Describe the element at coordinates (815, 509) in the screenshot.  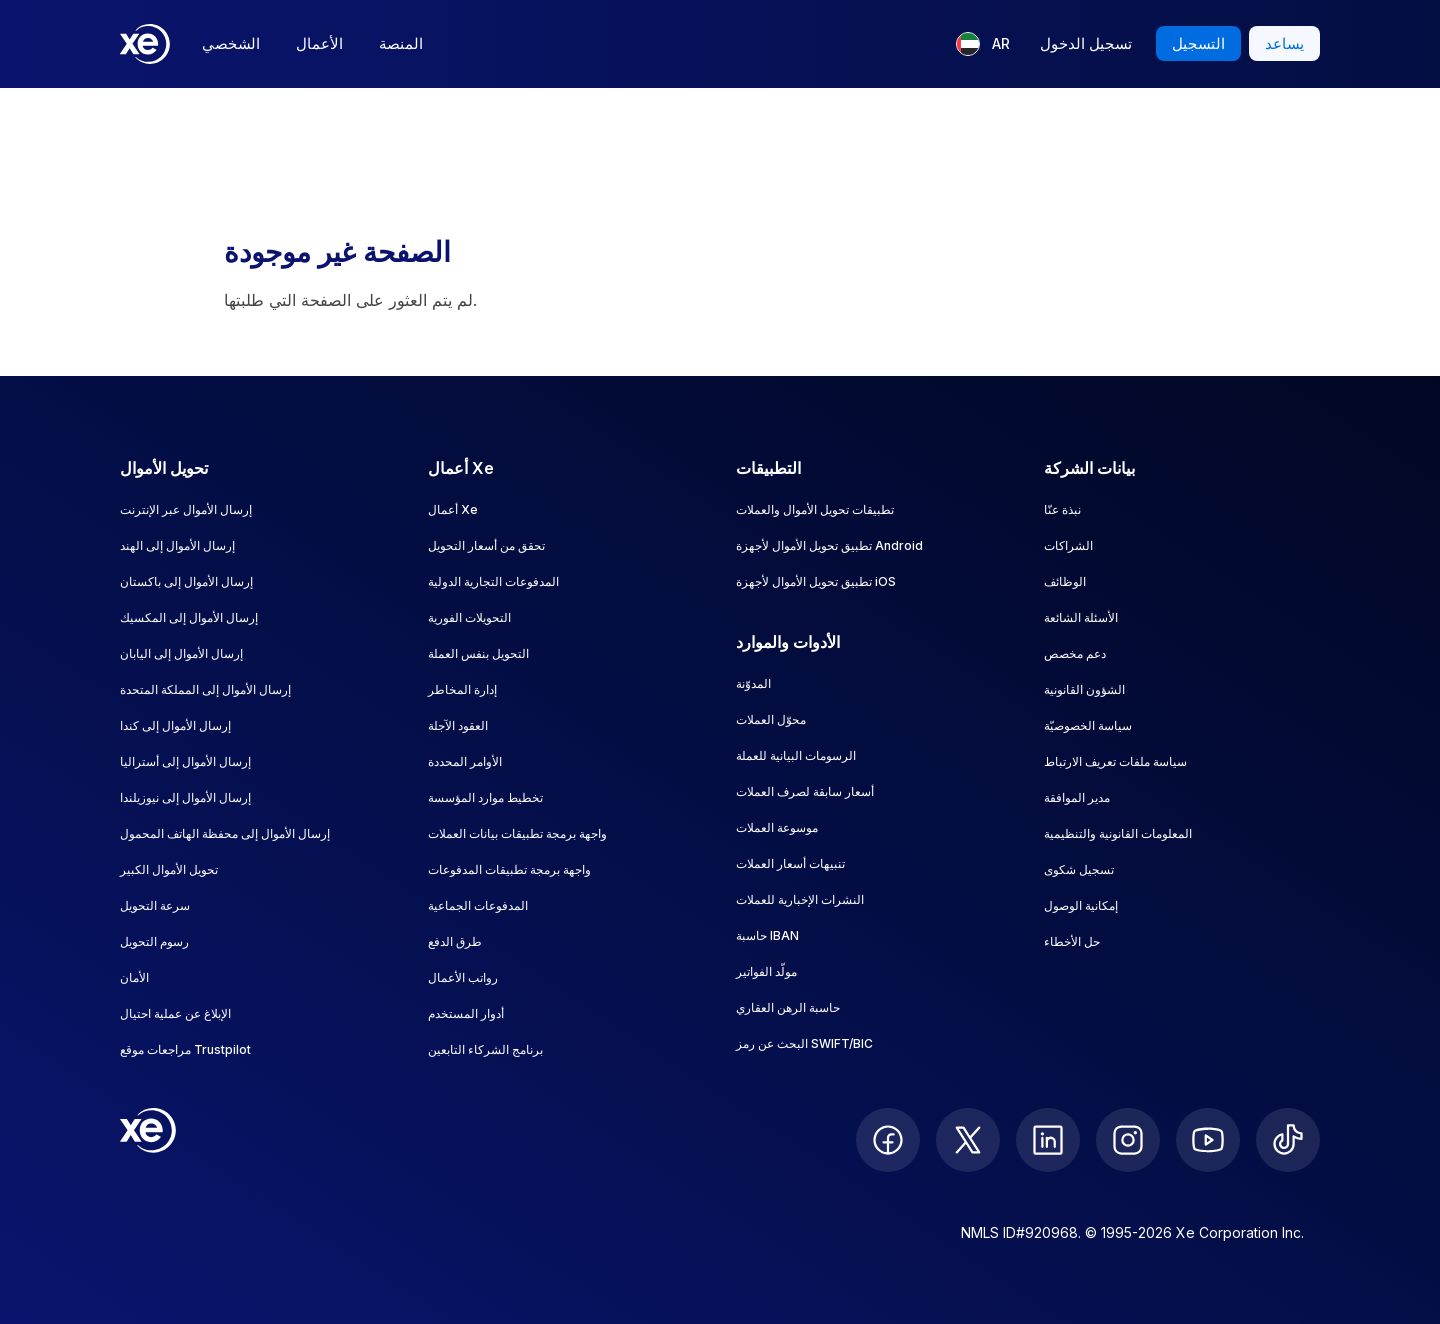
I see `تطبيقات تحويل الأموال والعملات` at that location.